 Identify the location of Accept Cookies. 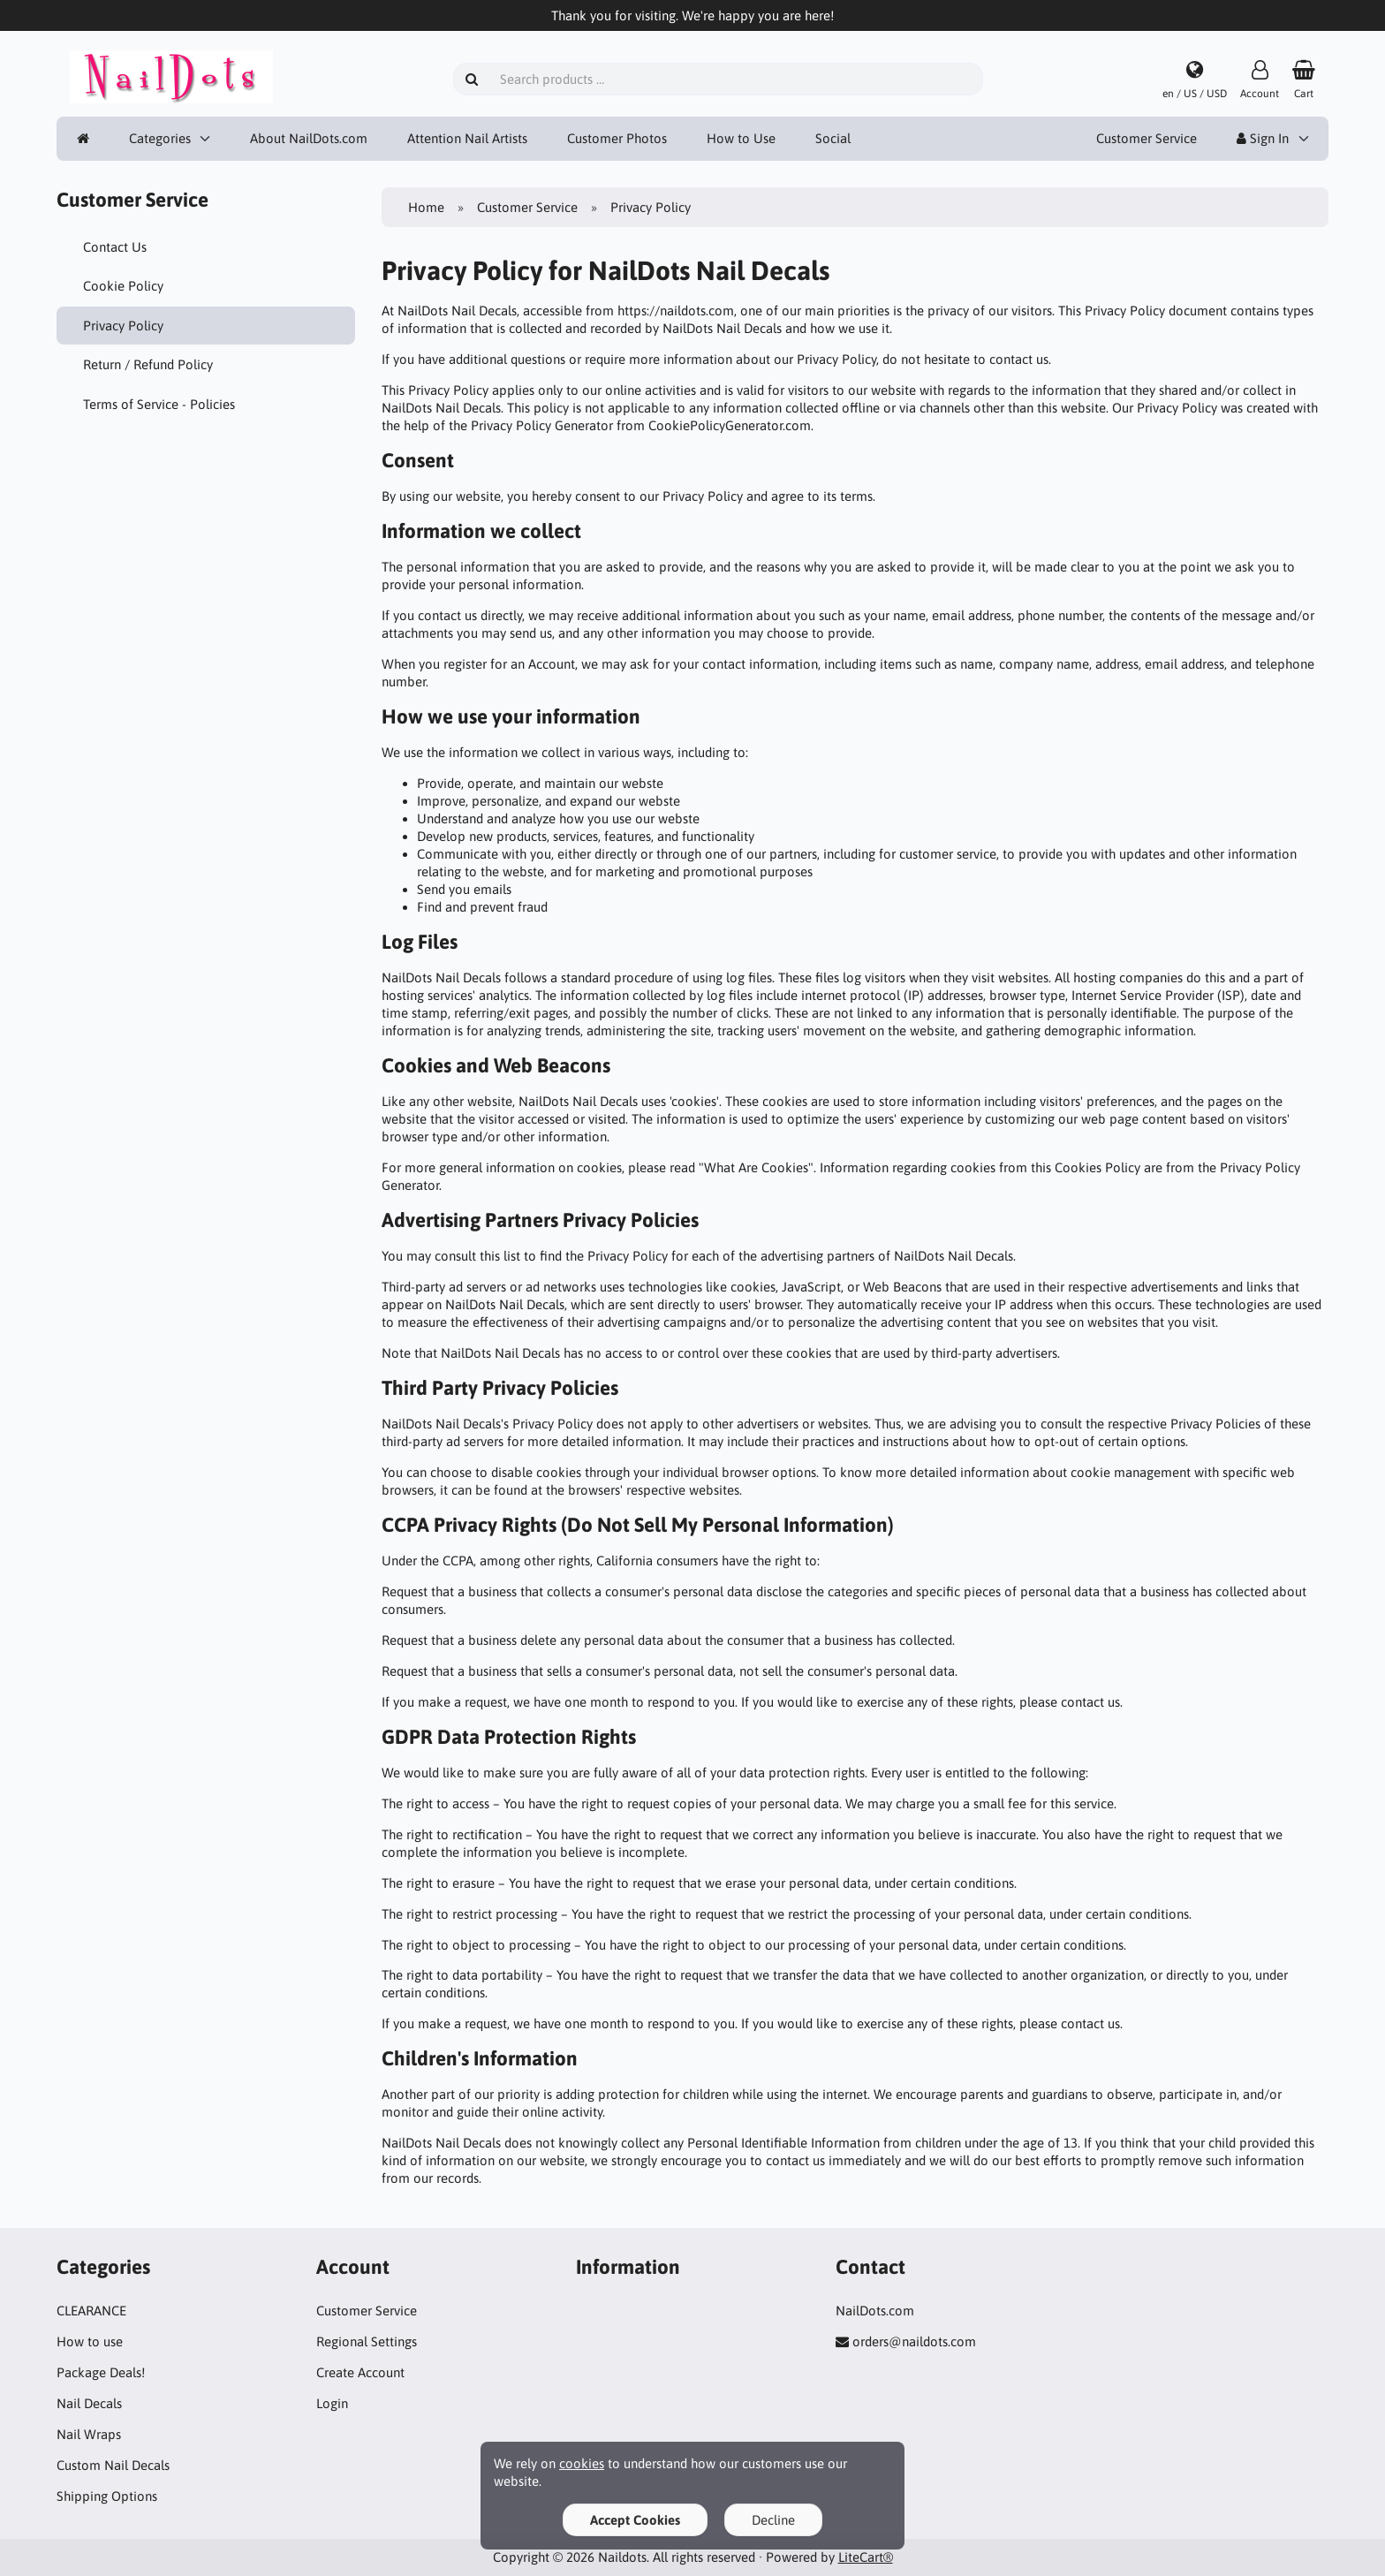
(635, 2519).